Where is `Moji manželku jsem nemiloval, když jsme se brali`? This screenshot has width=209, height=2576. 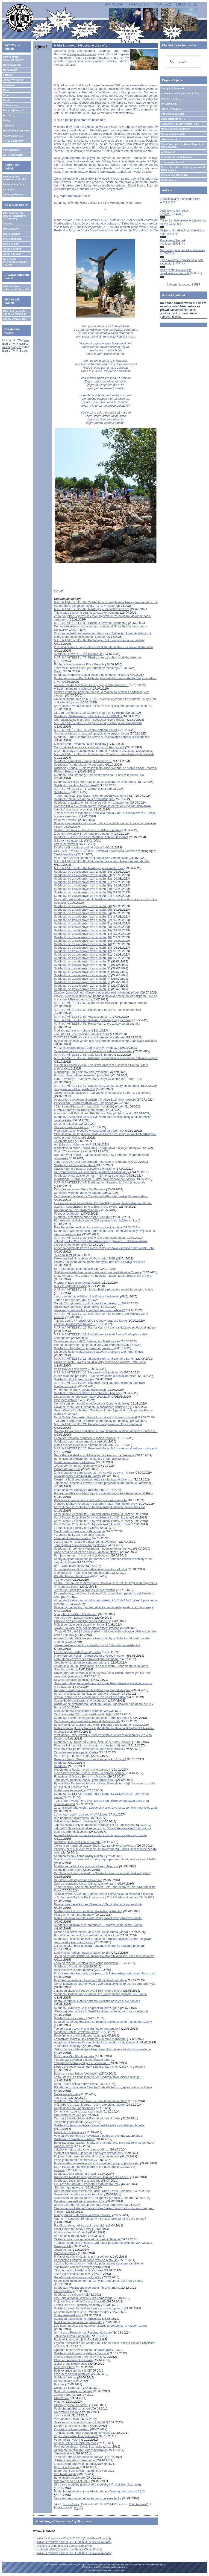
Moji manželku jsem nemiloval, když jsme se brali is located at coordinates (86, 2156).